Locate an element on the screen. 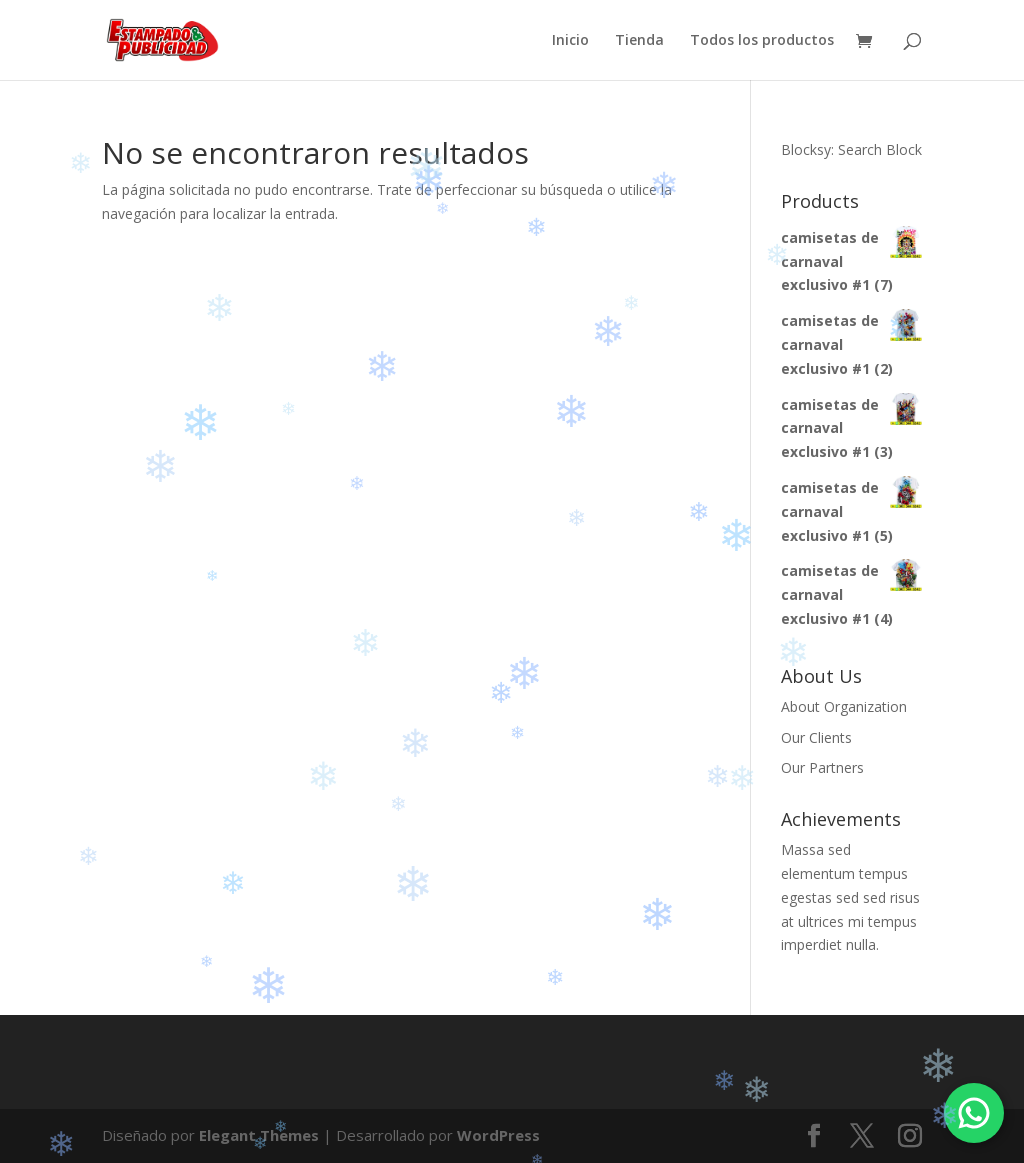  [Chatea por WhatsApp] is located at coordinates (974, 1113).